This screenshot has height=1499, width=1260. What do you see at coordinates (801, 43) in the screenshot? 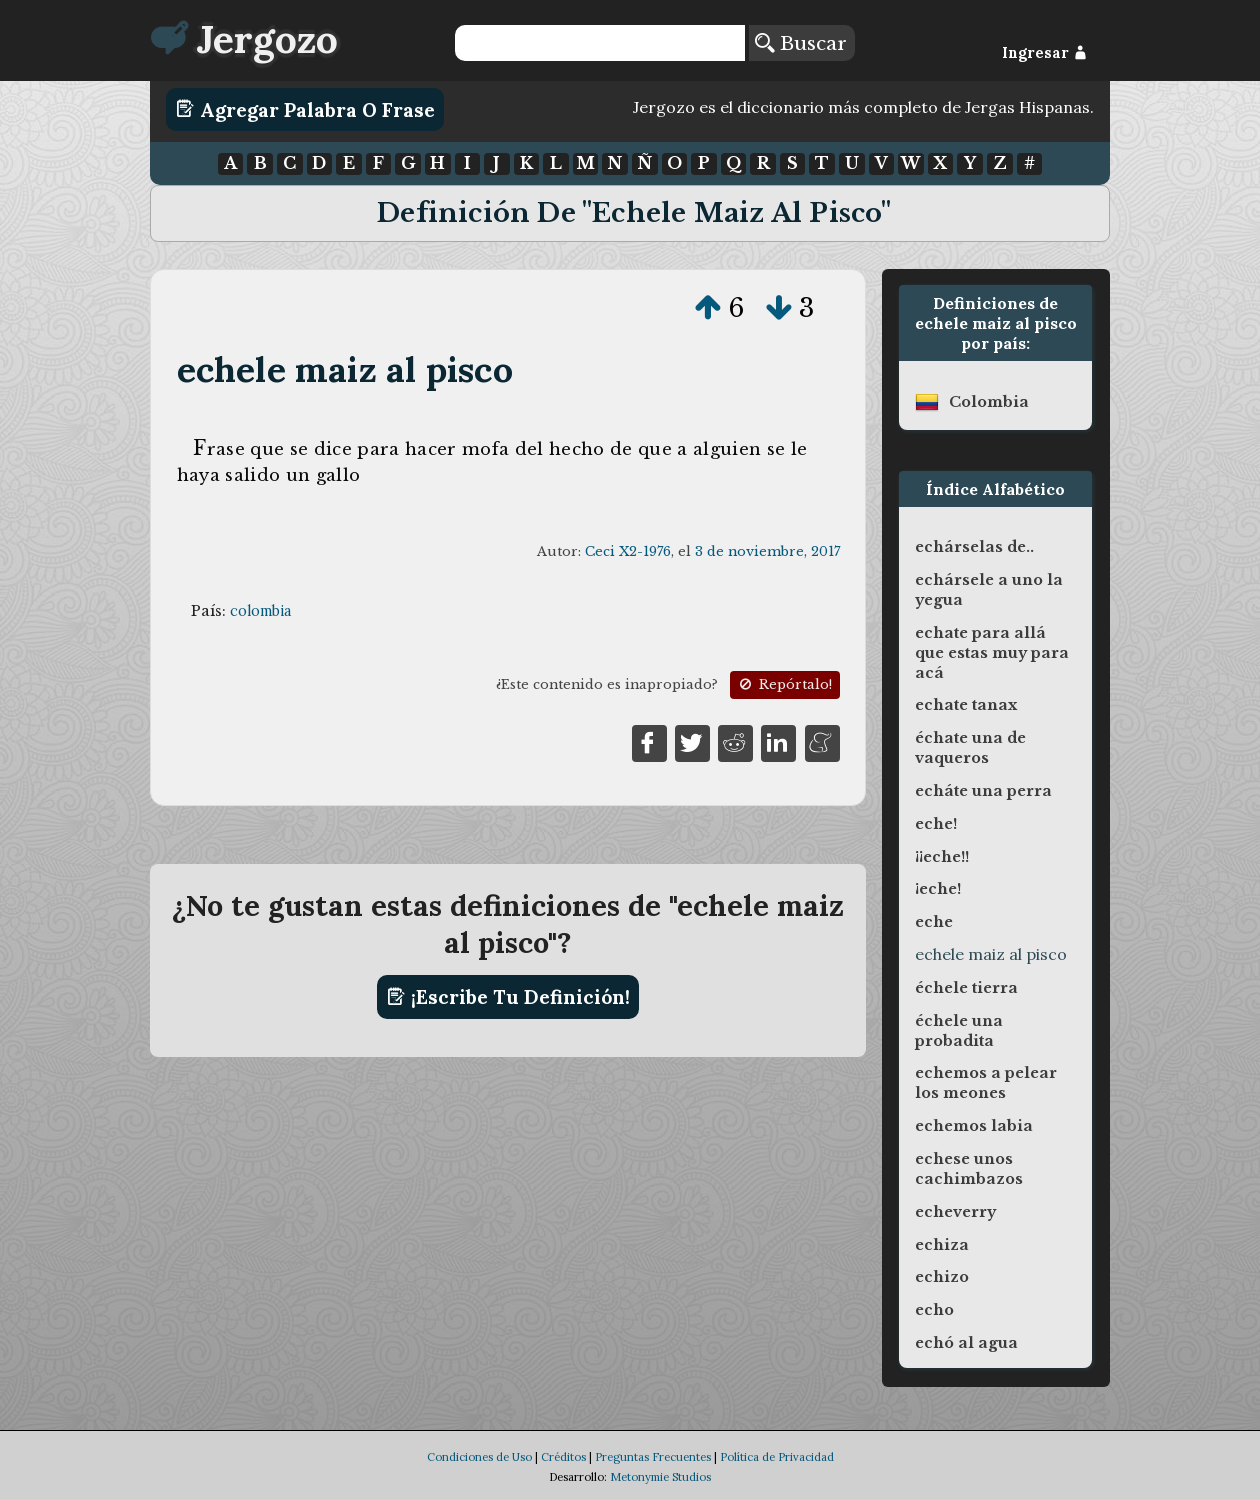
I see `Buscar` at bounding box center [801, 43].